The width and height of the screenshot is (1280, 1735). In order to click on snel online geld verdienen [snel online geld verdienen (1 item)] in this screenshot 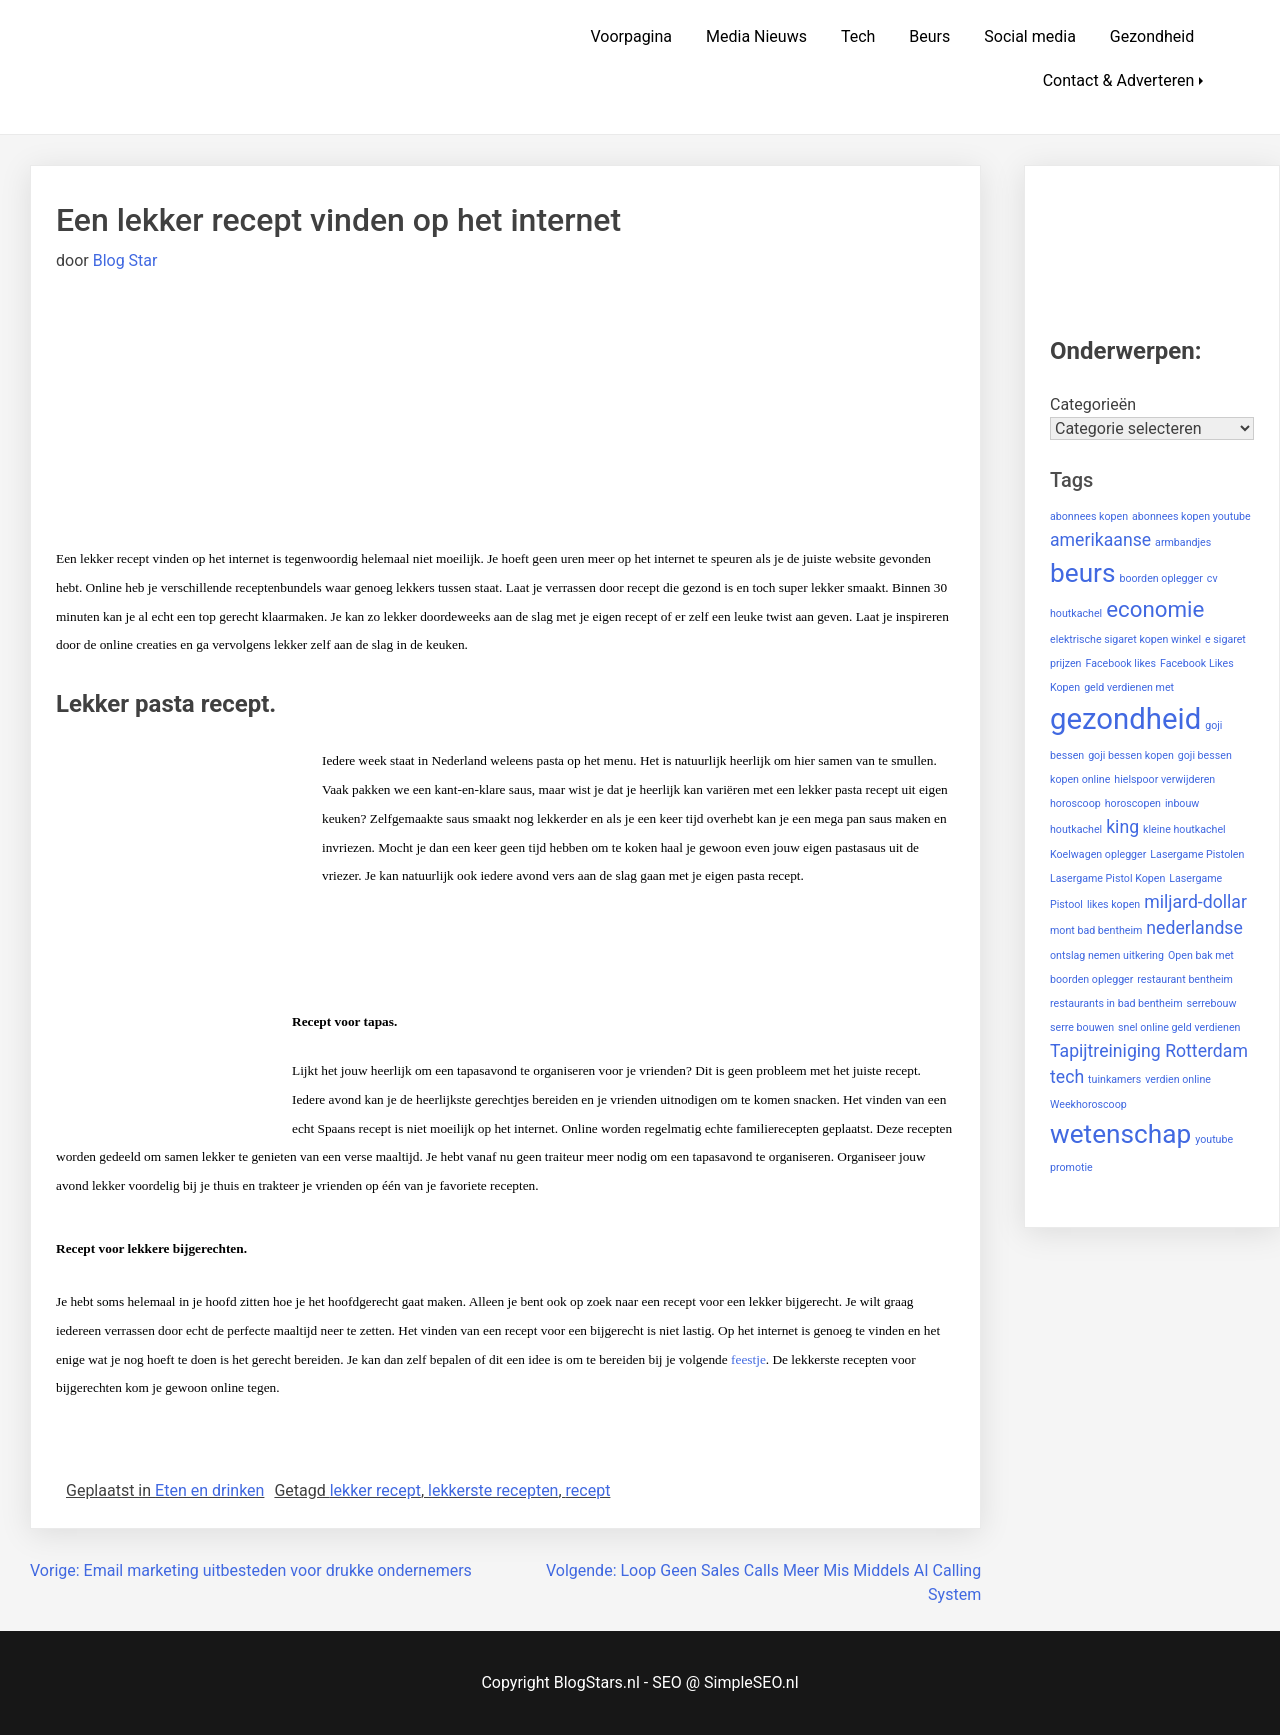, I will do `click(1179, 1027)`.